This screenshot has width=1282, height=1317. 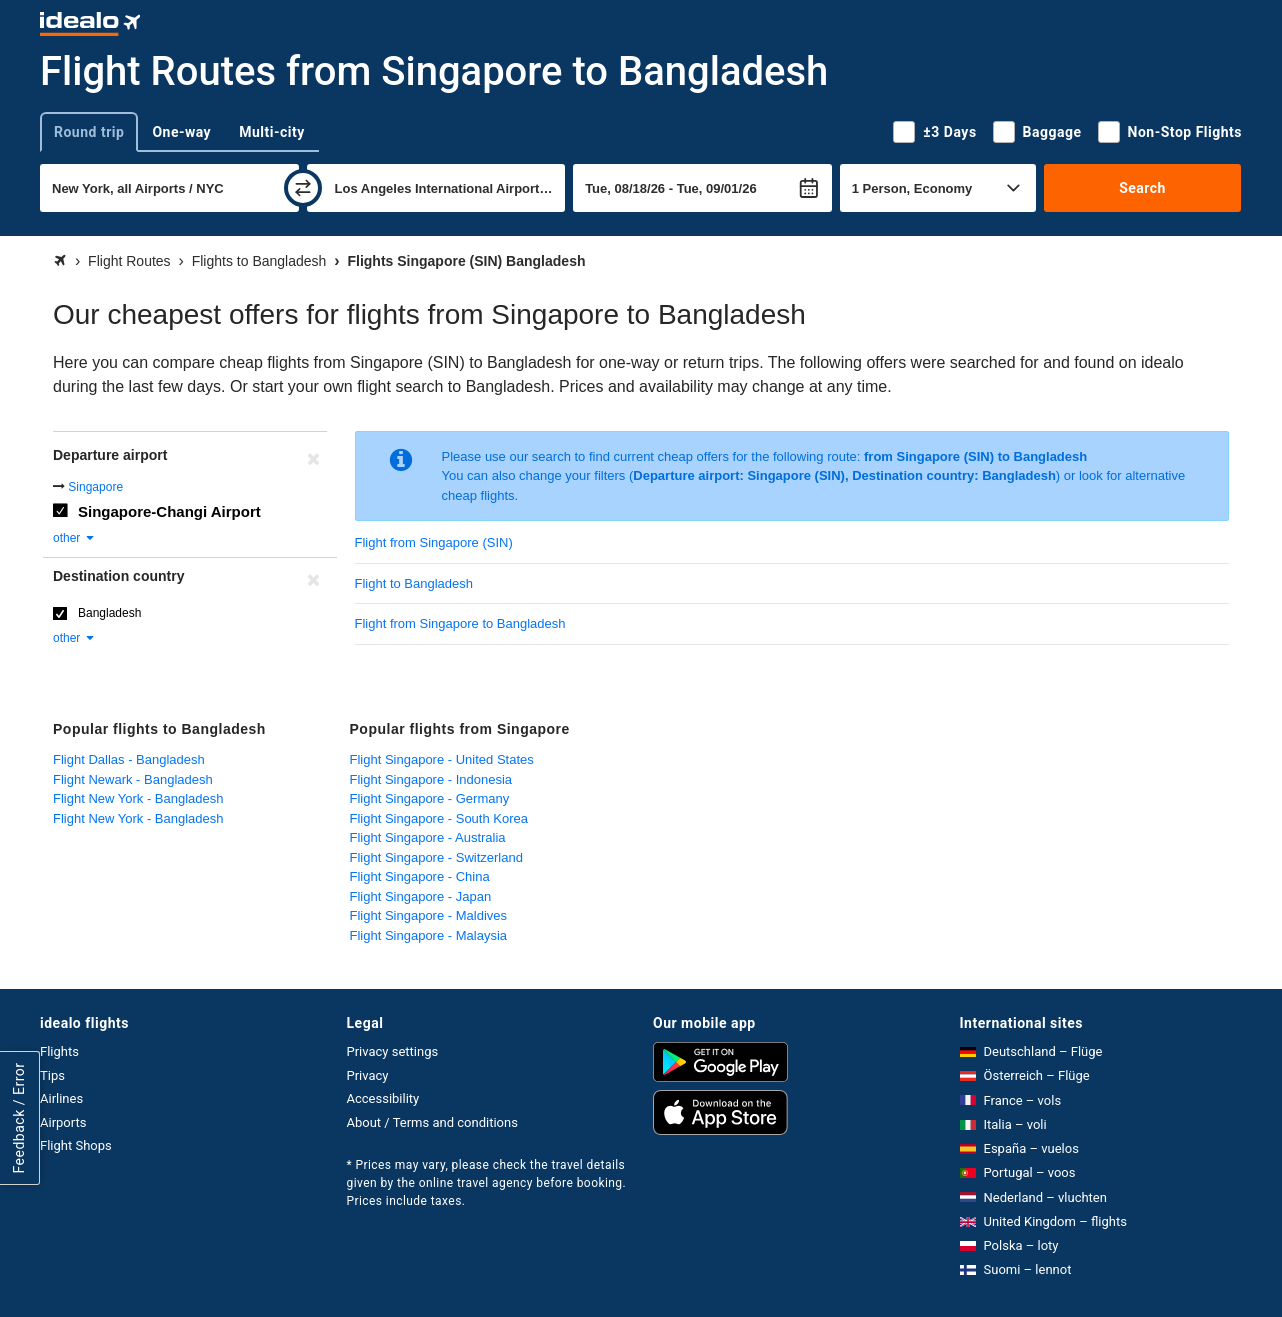 What do you see at coordinates (52, 1075) in the screenshot?
I see `Tips` at bounding box center [52, 1075].